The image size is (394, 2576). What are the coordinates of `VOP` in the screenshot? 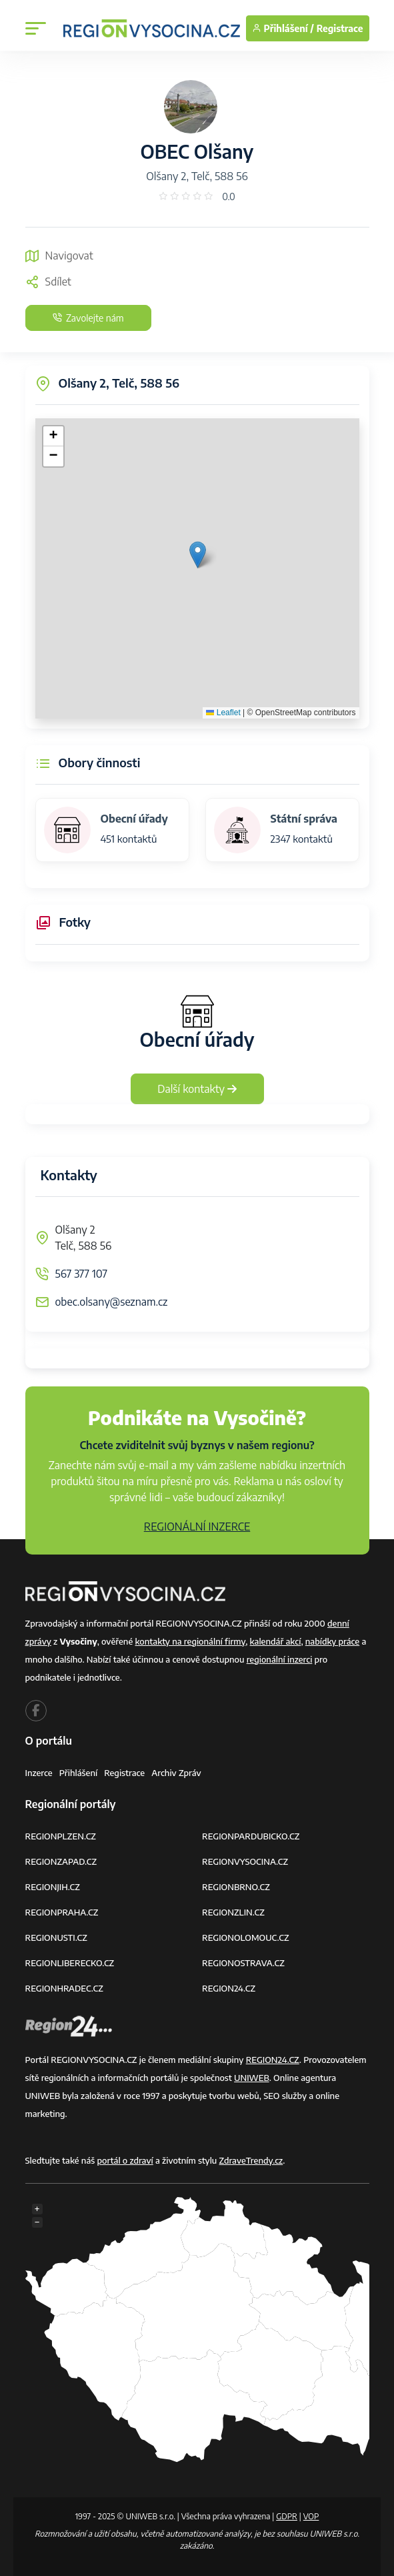 It's located at (311, 2516).